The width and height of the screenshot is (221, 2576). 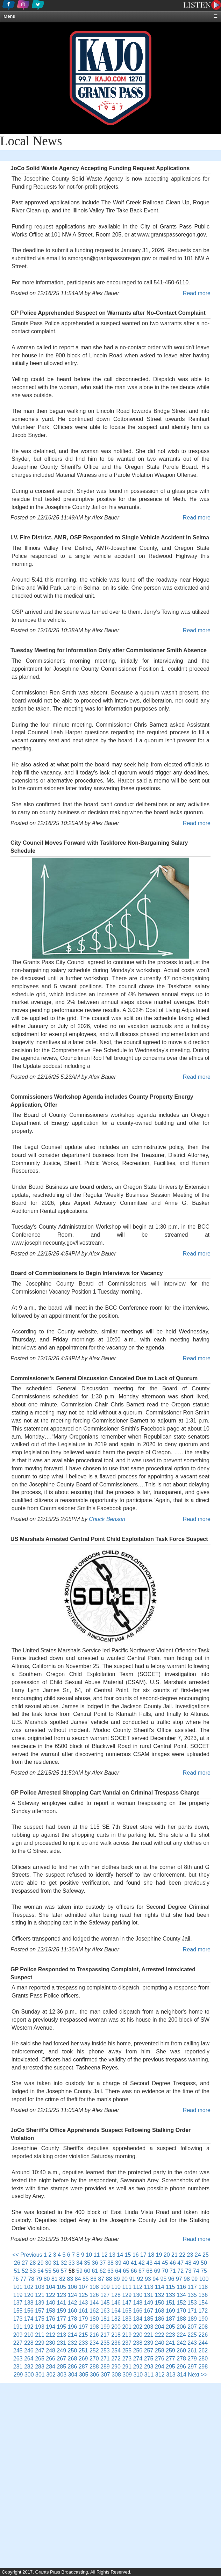 I want to click on 245, so click(x=18, y=2350).